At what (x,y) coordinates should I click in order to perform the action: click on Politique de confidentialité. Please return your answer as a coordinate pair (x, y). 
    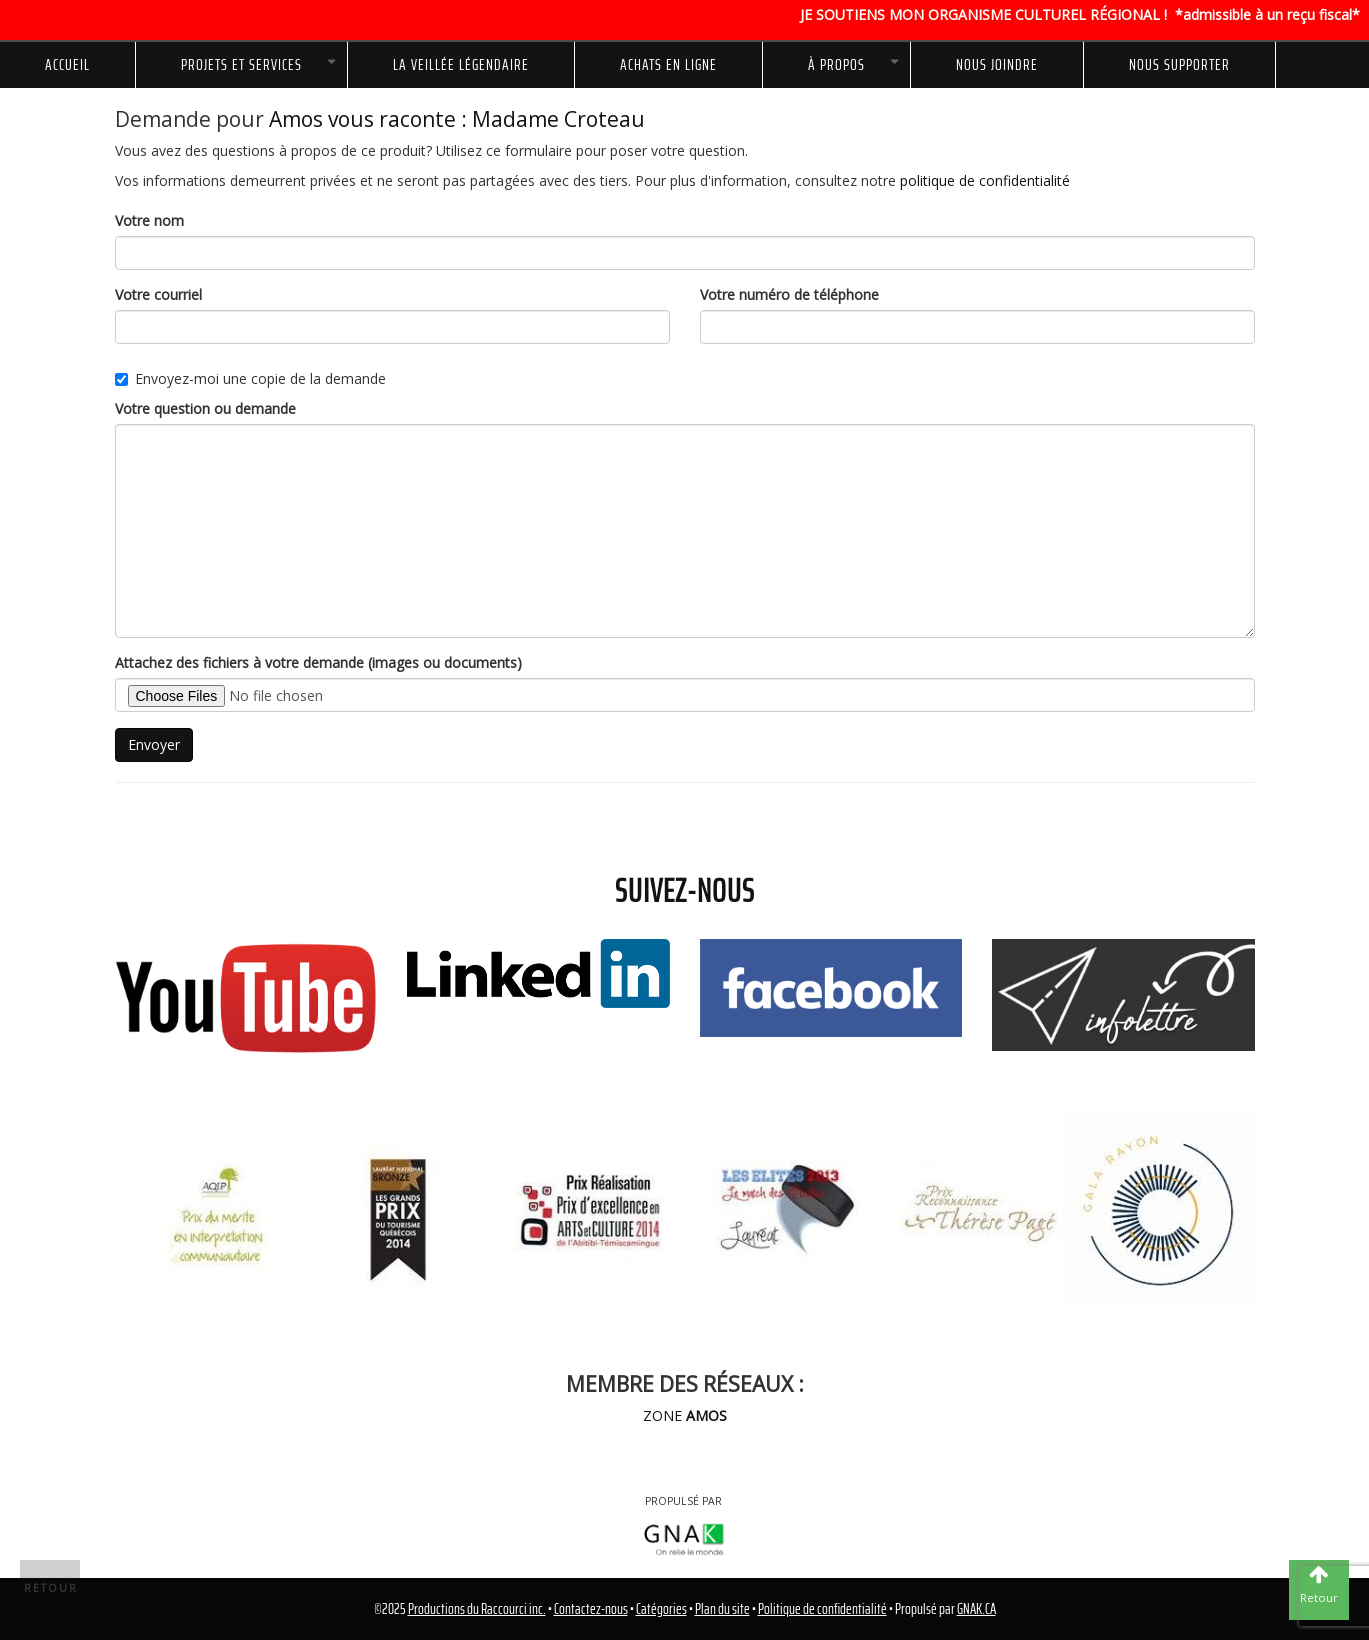
    Looking at the image, I should click on (822, 1609).